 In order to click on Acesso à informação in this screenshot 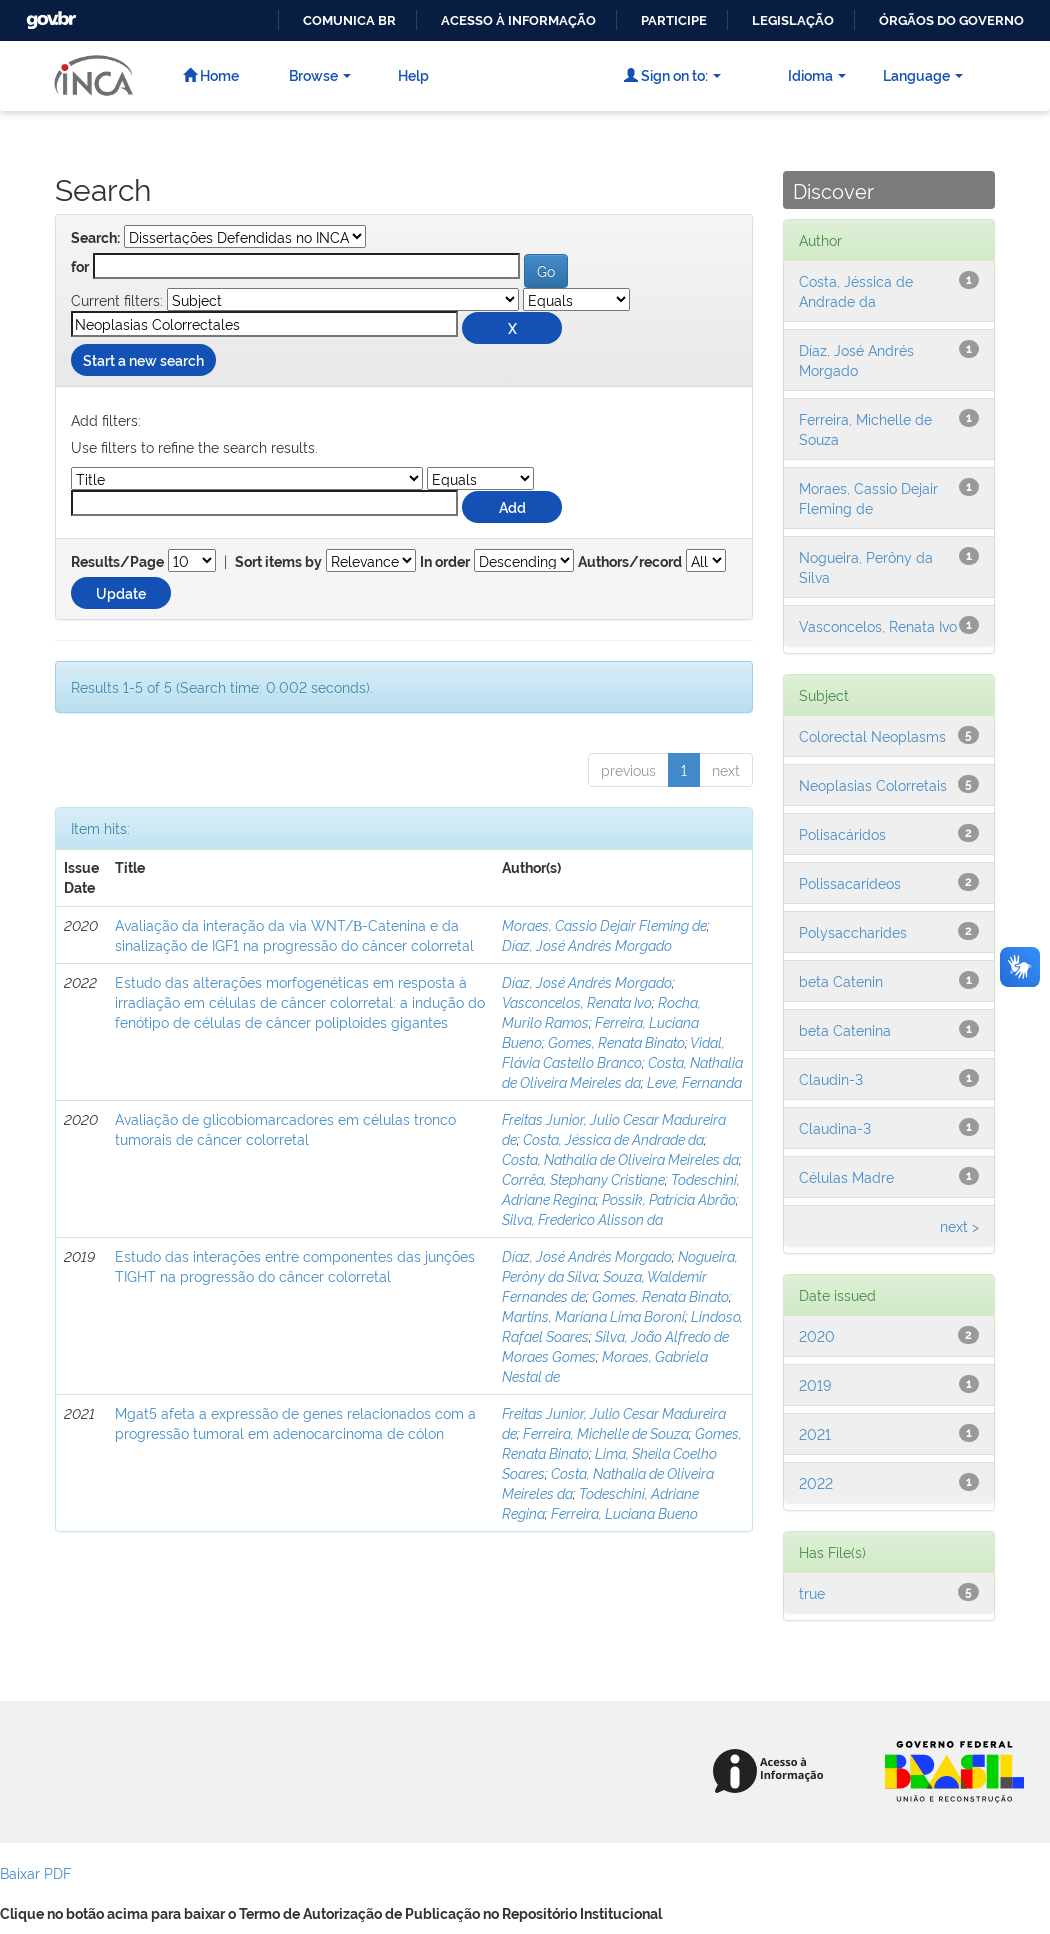, I will do `click(518, 20)`.